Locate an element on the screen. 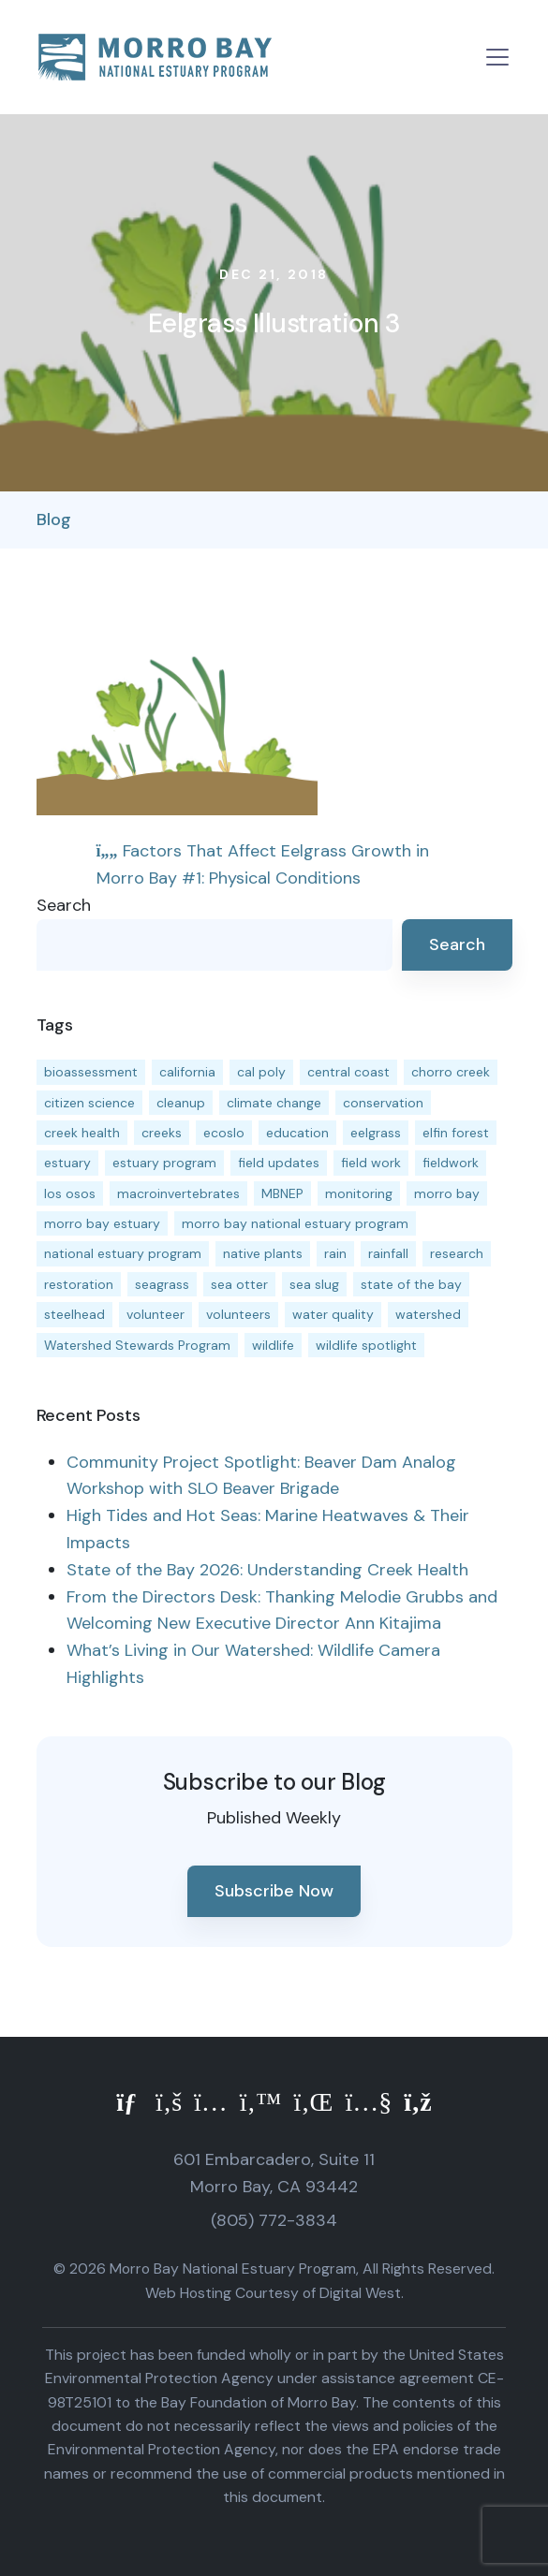 The height and width of the screenshot is (2576, 548). volunteers [volunteers (16 items)] is located at coordinates (238, 1314).